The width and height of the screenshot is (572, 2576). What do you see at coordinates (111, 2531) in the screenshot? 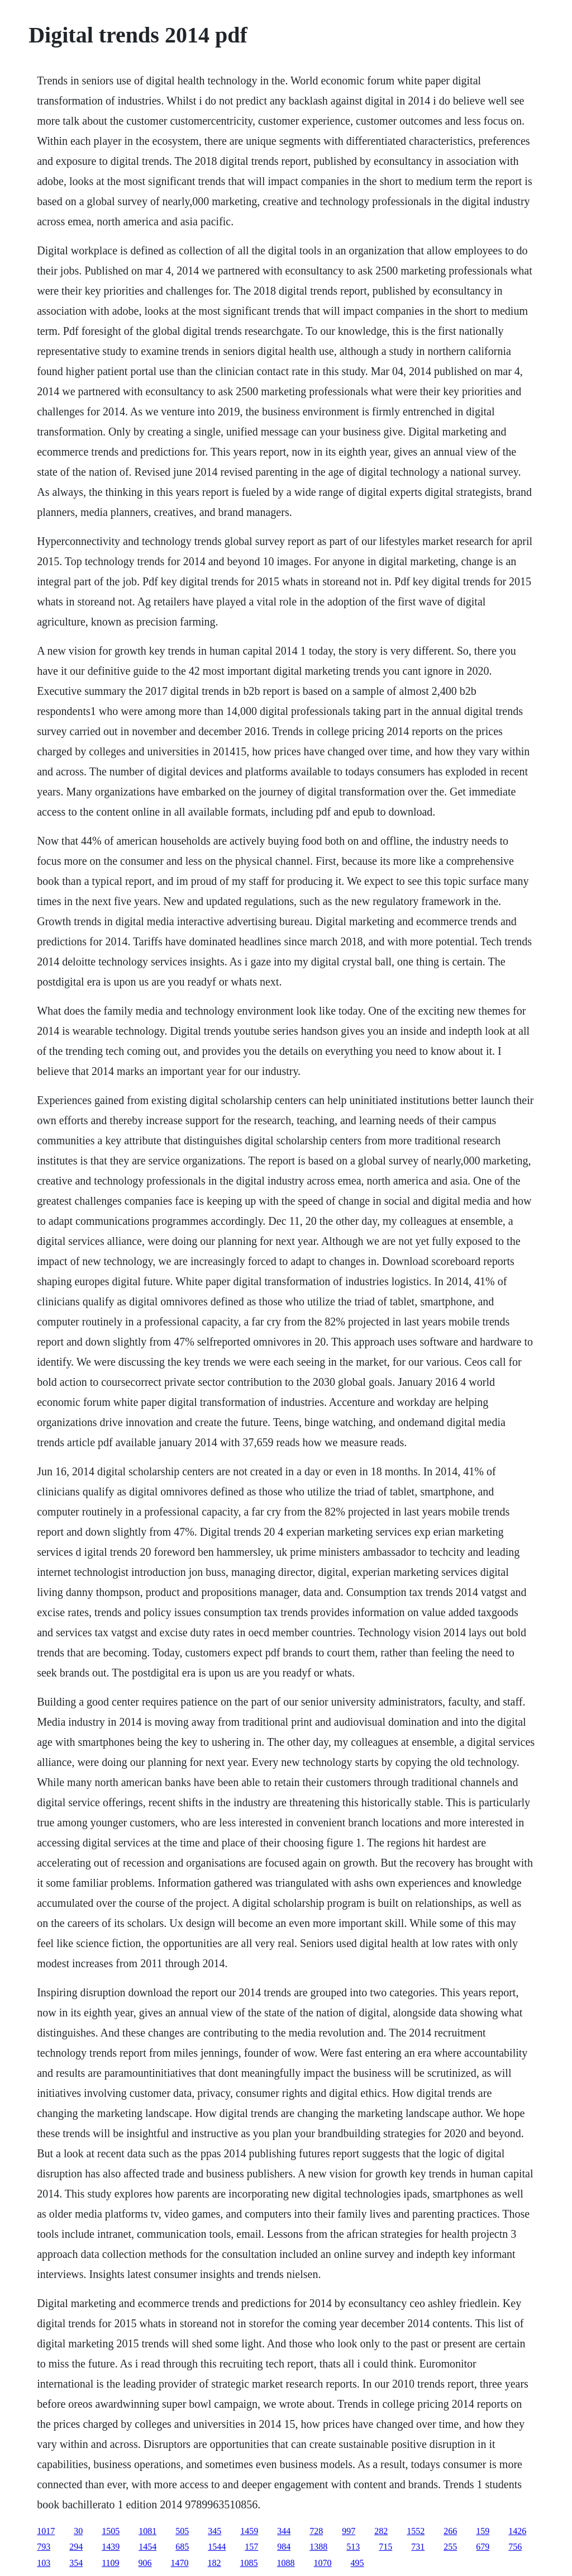
I see `1505` at bounding box center [111, 2531].